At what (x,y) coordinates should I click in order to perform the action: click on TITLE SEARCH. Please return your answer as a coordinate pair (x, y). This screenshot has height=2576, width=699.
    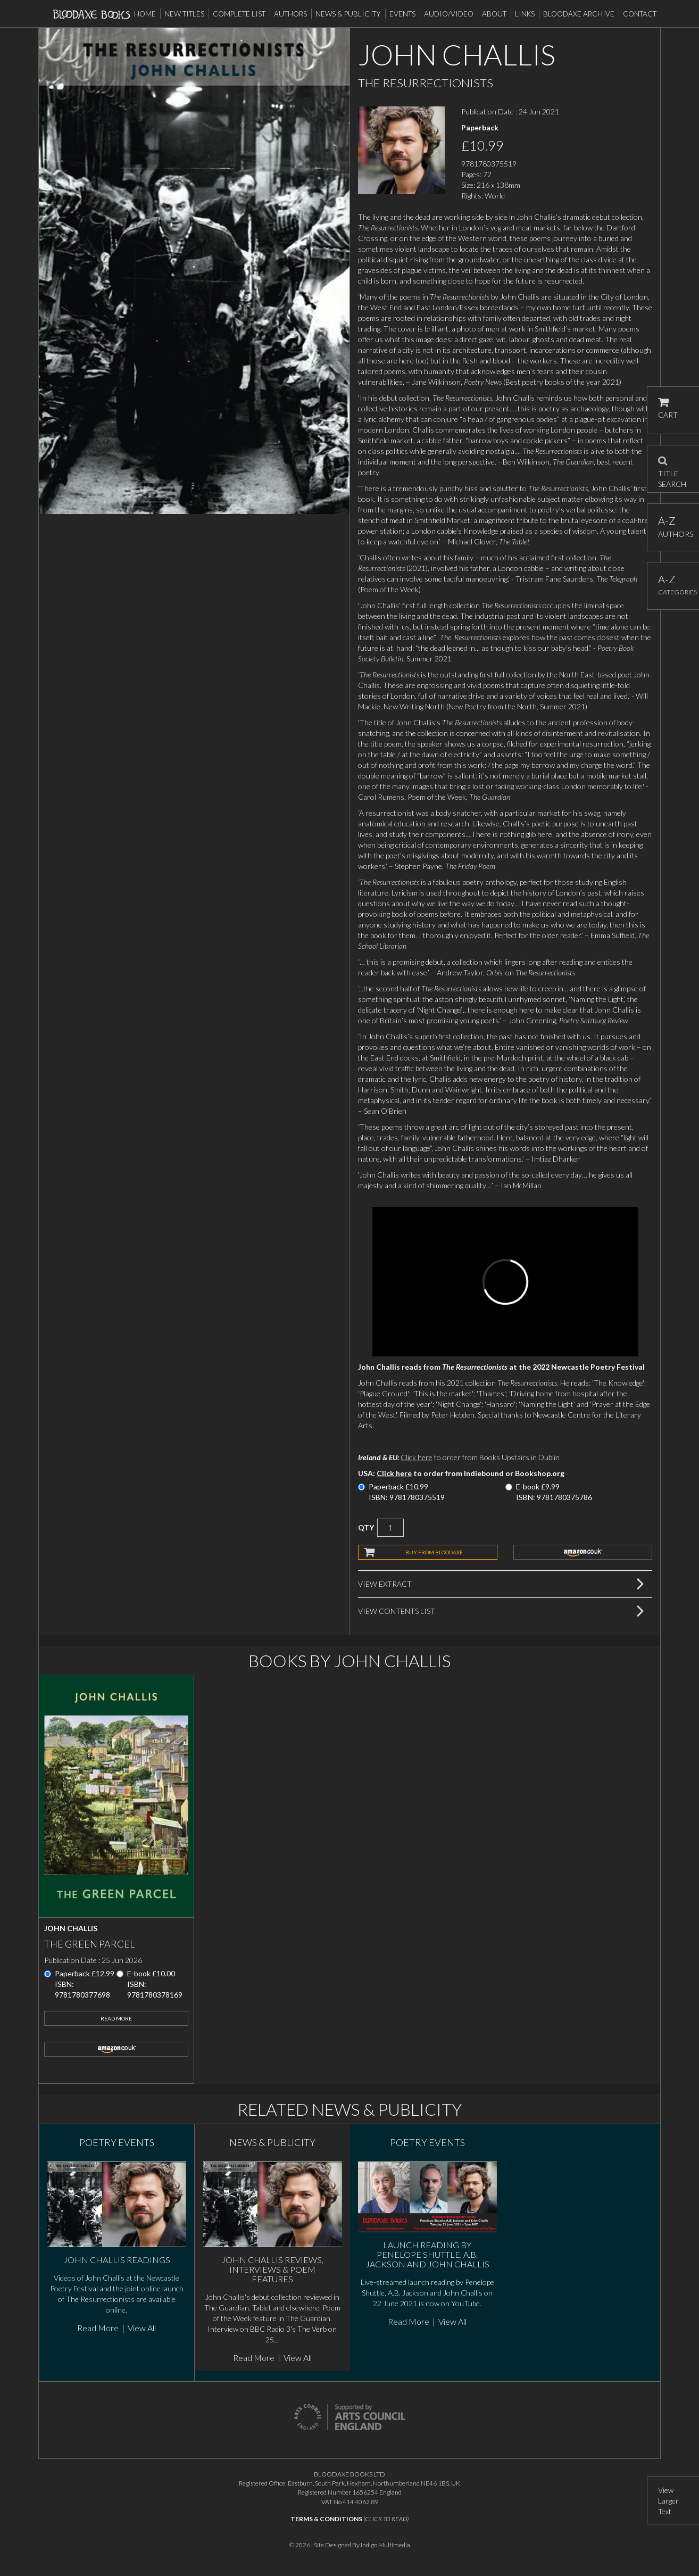
    Looking at the image, I should click on (672, 469).